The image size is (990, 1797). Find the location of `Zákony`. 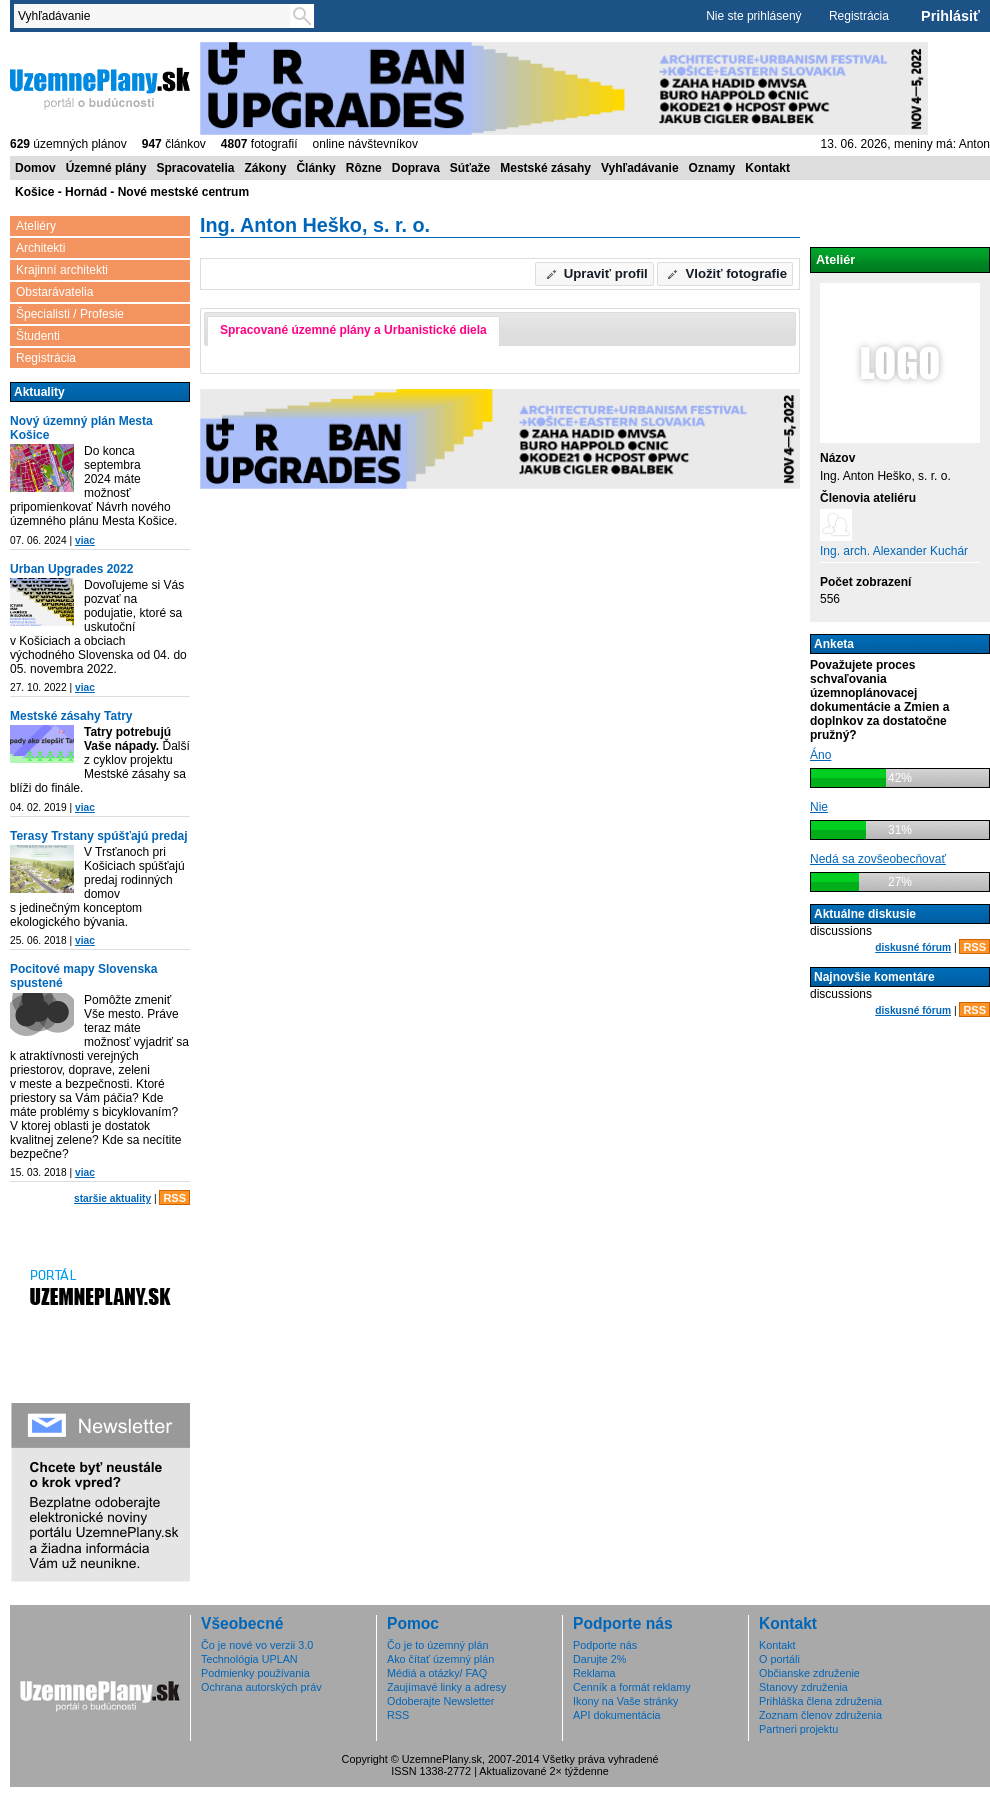

Zákony is located at coordinates (265, 168).